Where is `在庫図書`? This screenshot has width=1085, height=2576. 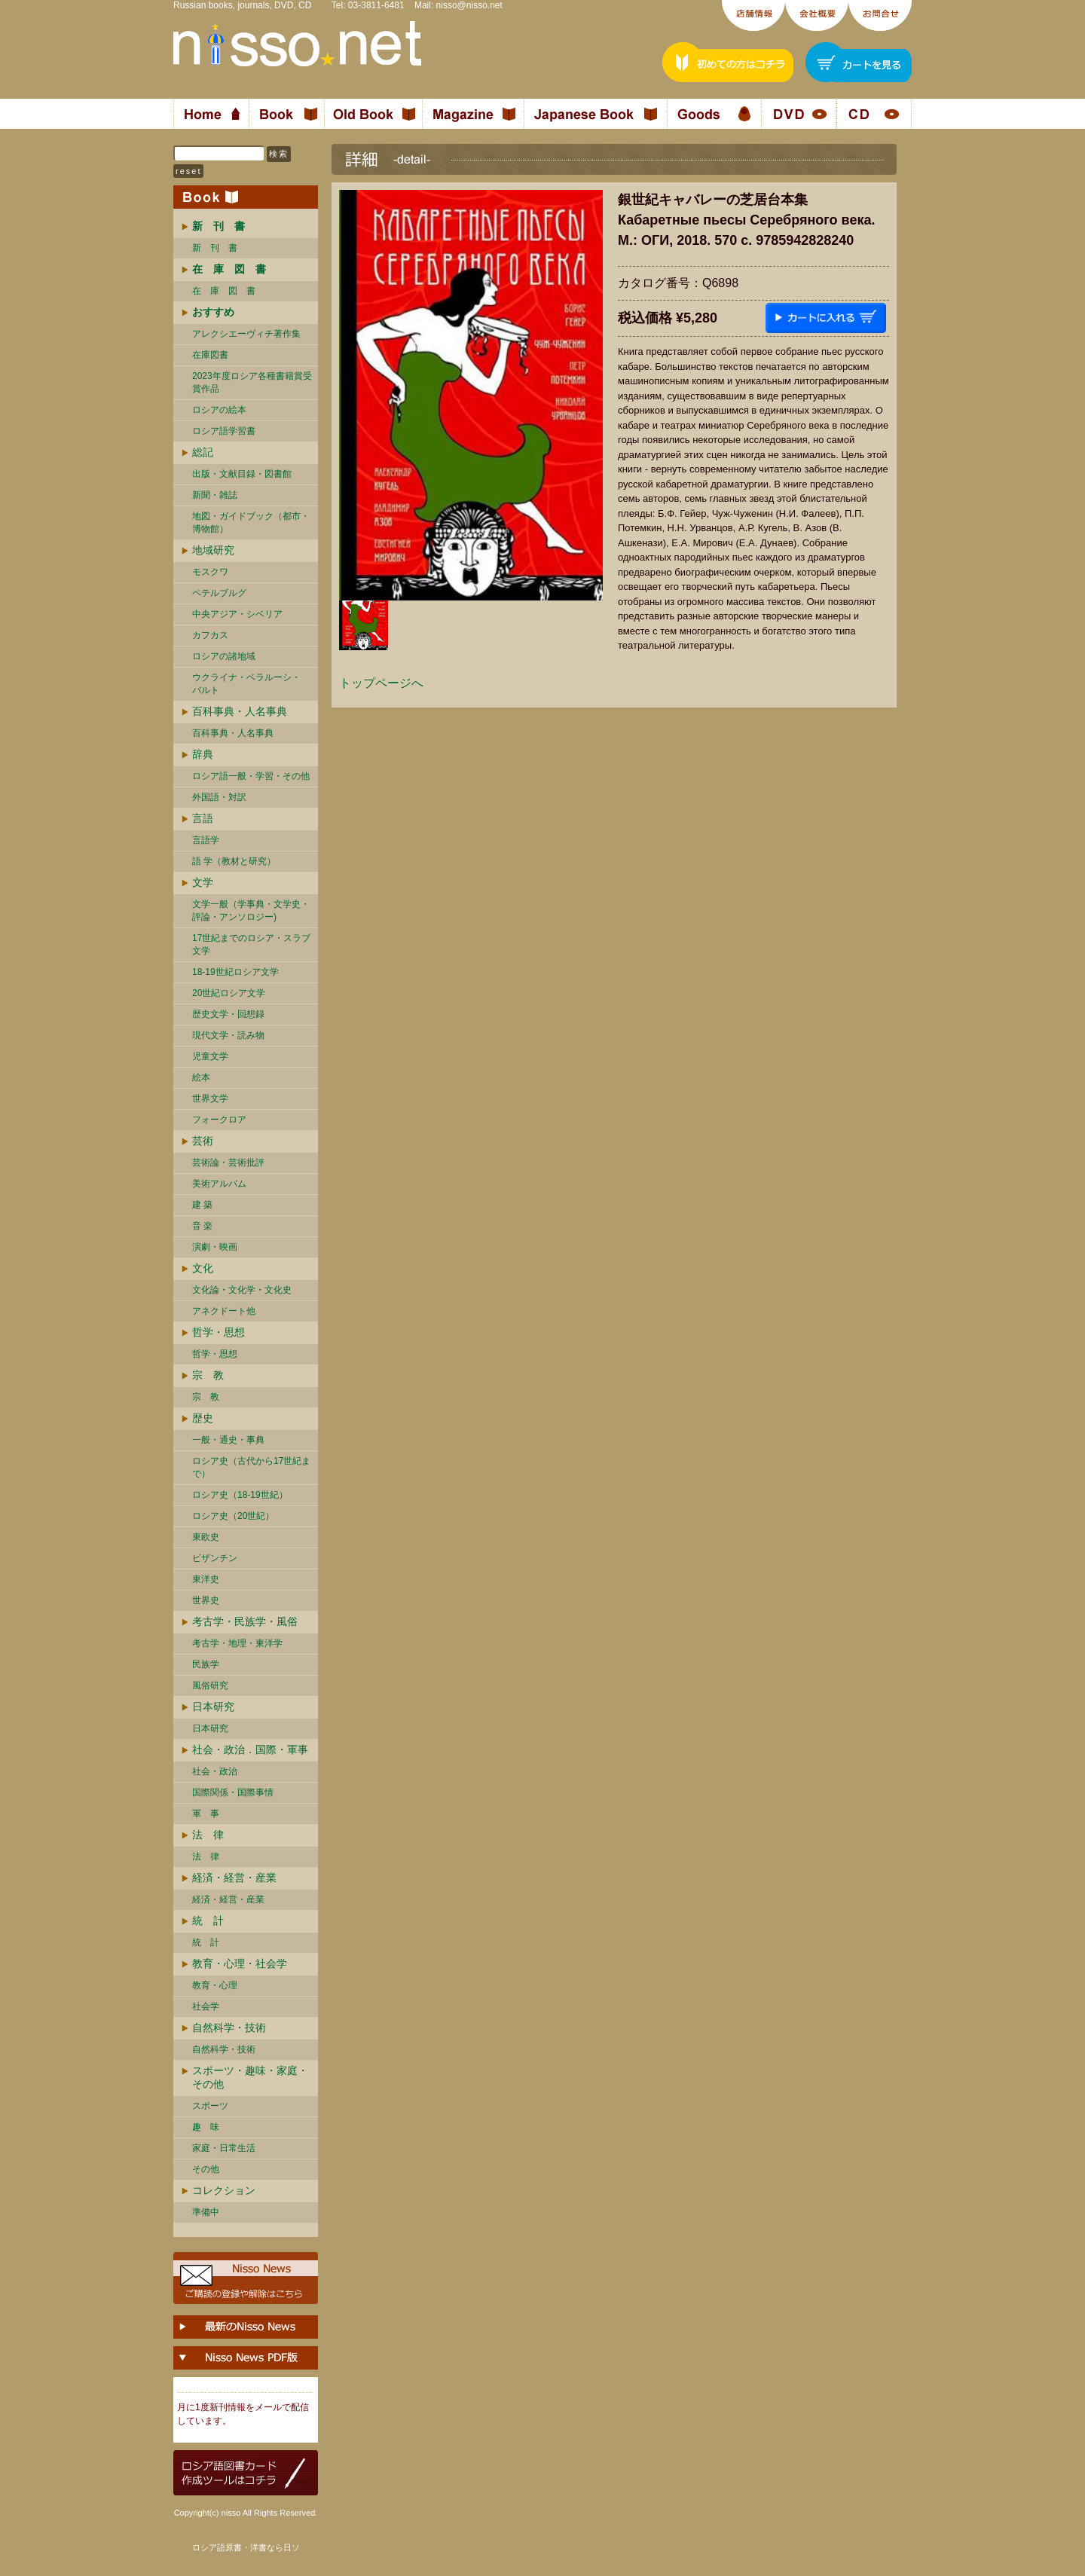 在庫図書 is located at coordinates (210, 355).